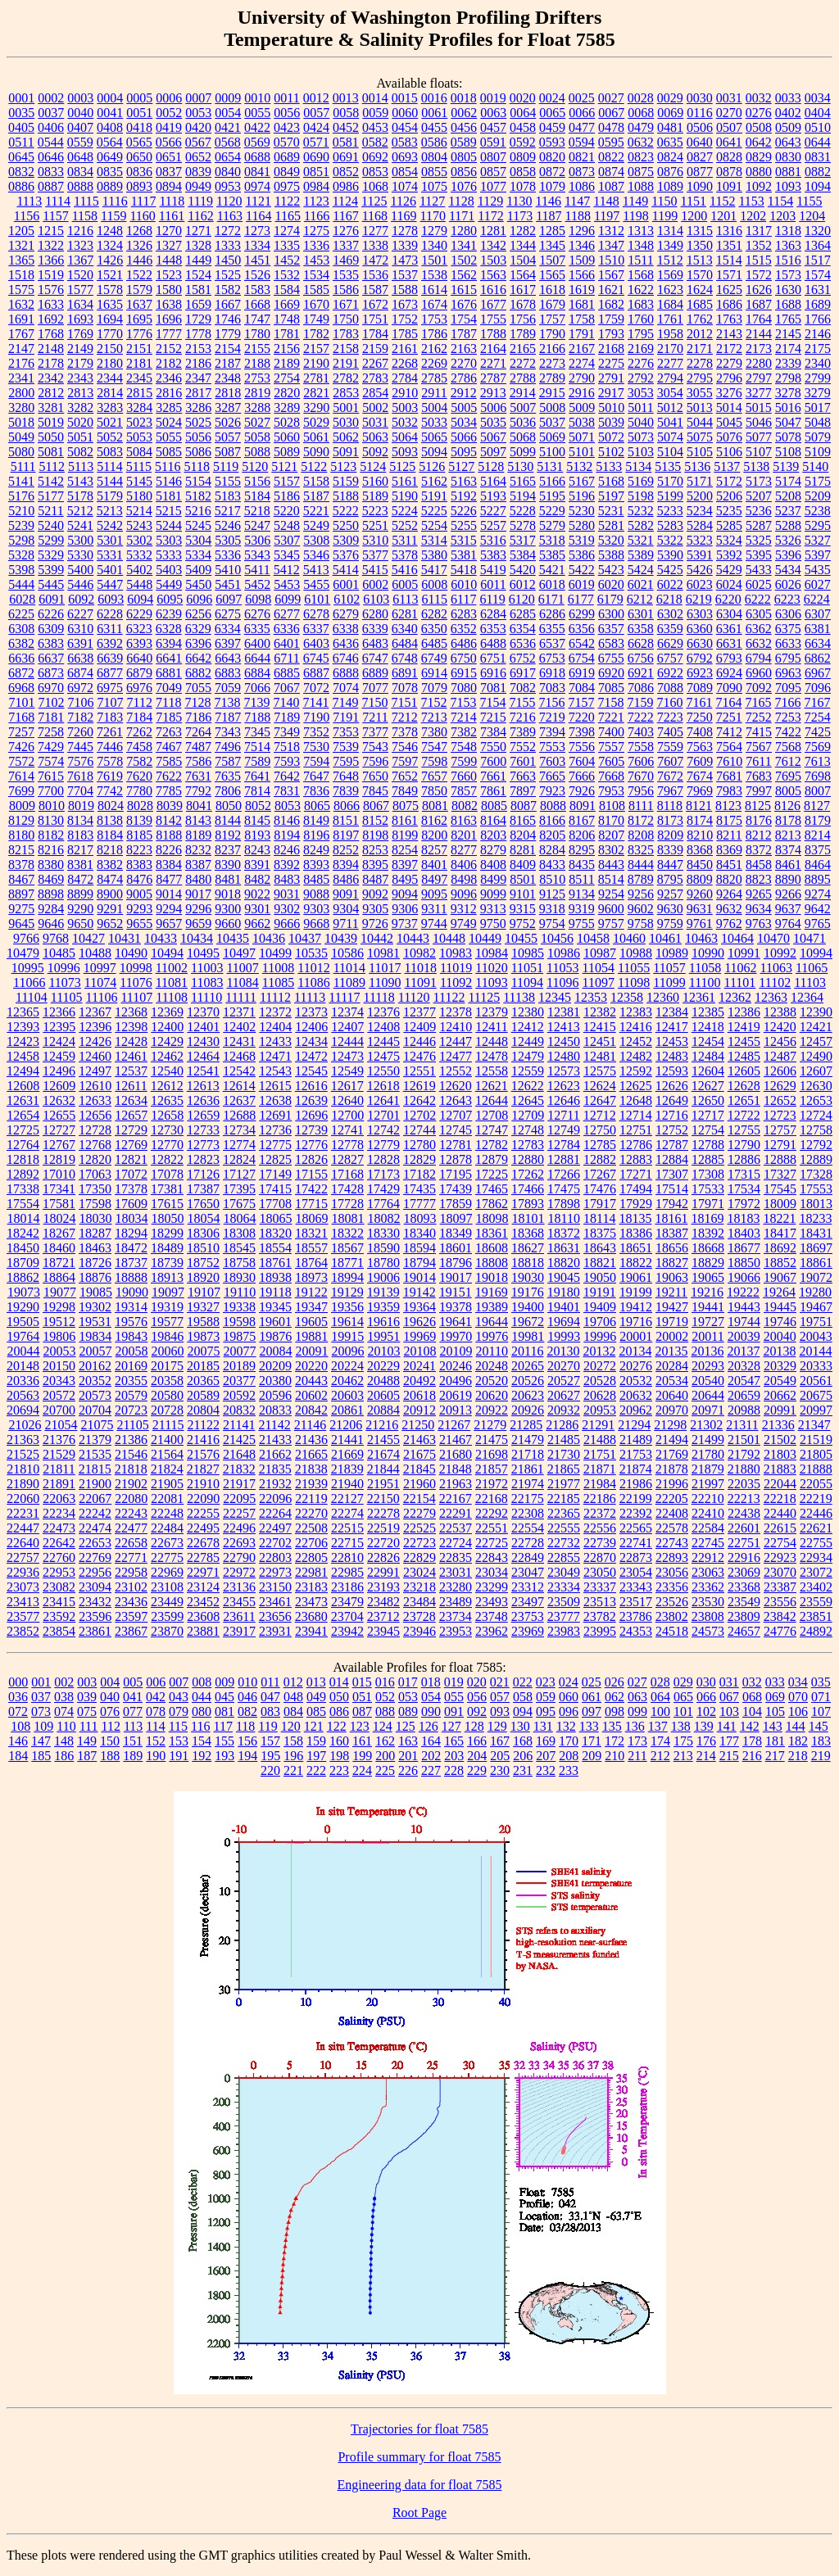  I want to click on 19727, so click(708, 1322).